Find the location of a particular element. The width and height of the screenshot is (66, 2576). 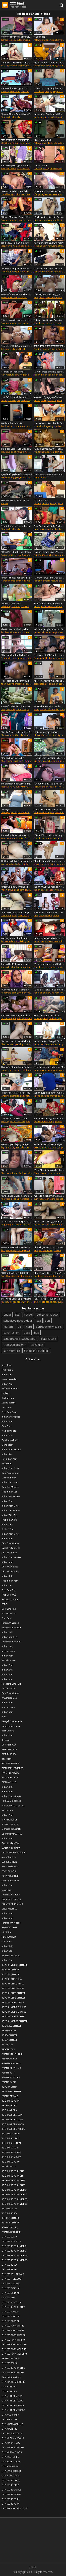

Hindu Porn Videos is located at coordinates (11, 1922).